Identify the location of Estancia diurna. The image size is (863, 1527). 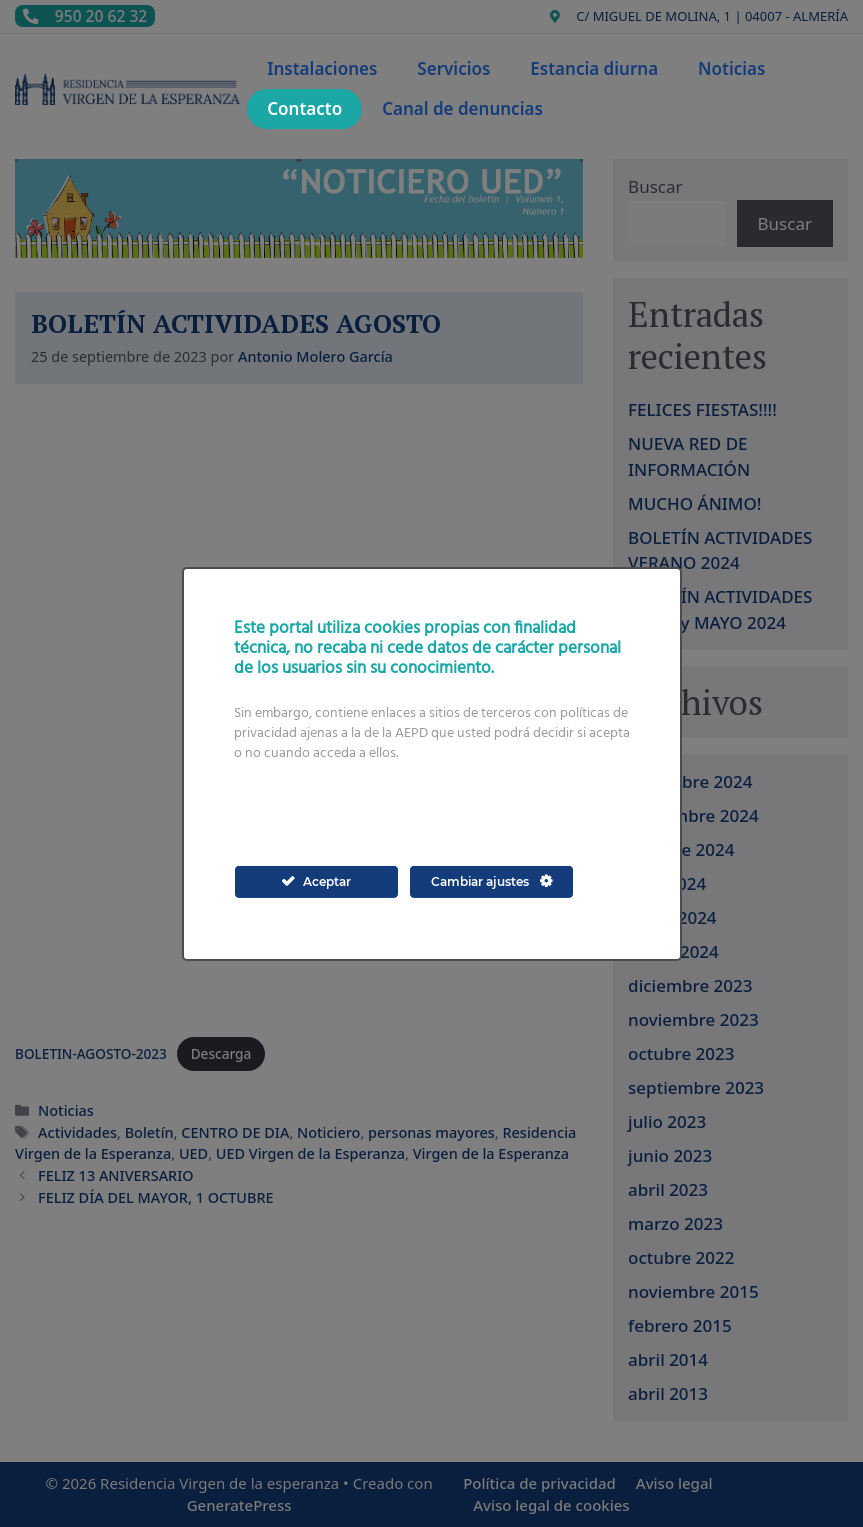
(594, 68).